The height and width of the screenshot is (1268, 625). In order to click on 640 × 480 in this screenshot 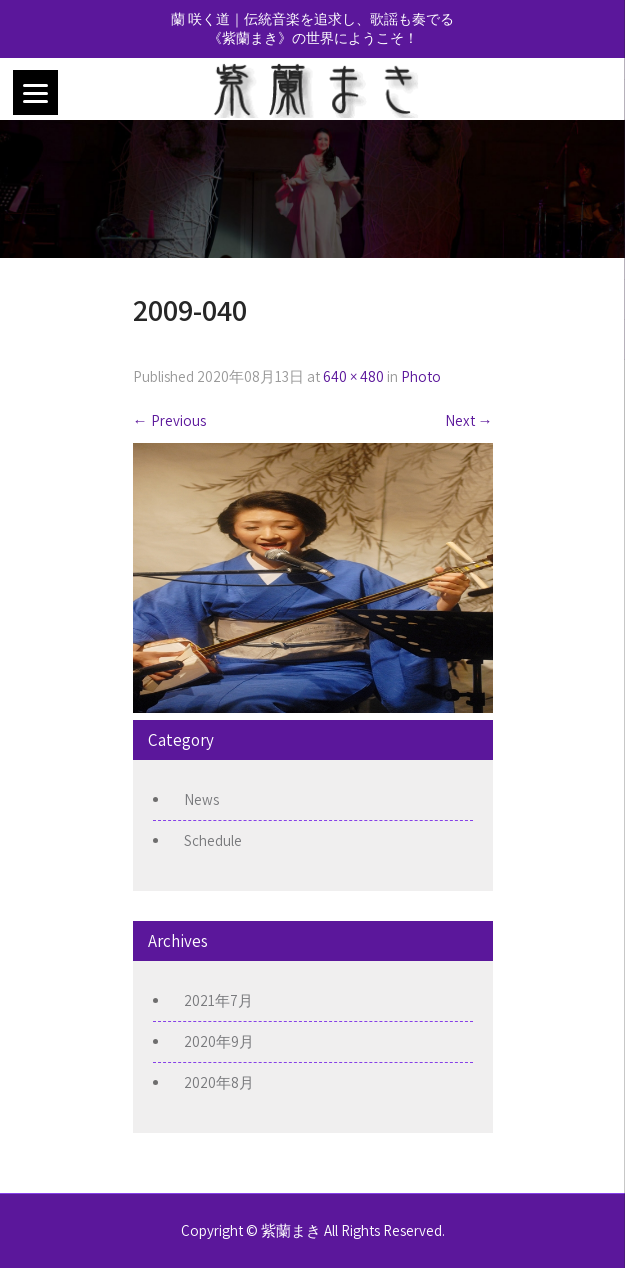, I will do `click(353, 376)`.